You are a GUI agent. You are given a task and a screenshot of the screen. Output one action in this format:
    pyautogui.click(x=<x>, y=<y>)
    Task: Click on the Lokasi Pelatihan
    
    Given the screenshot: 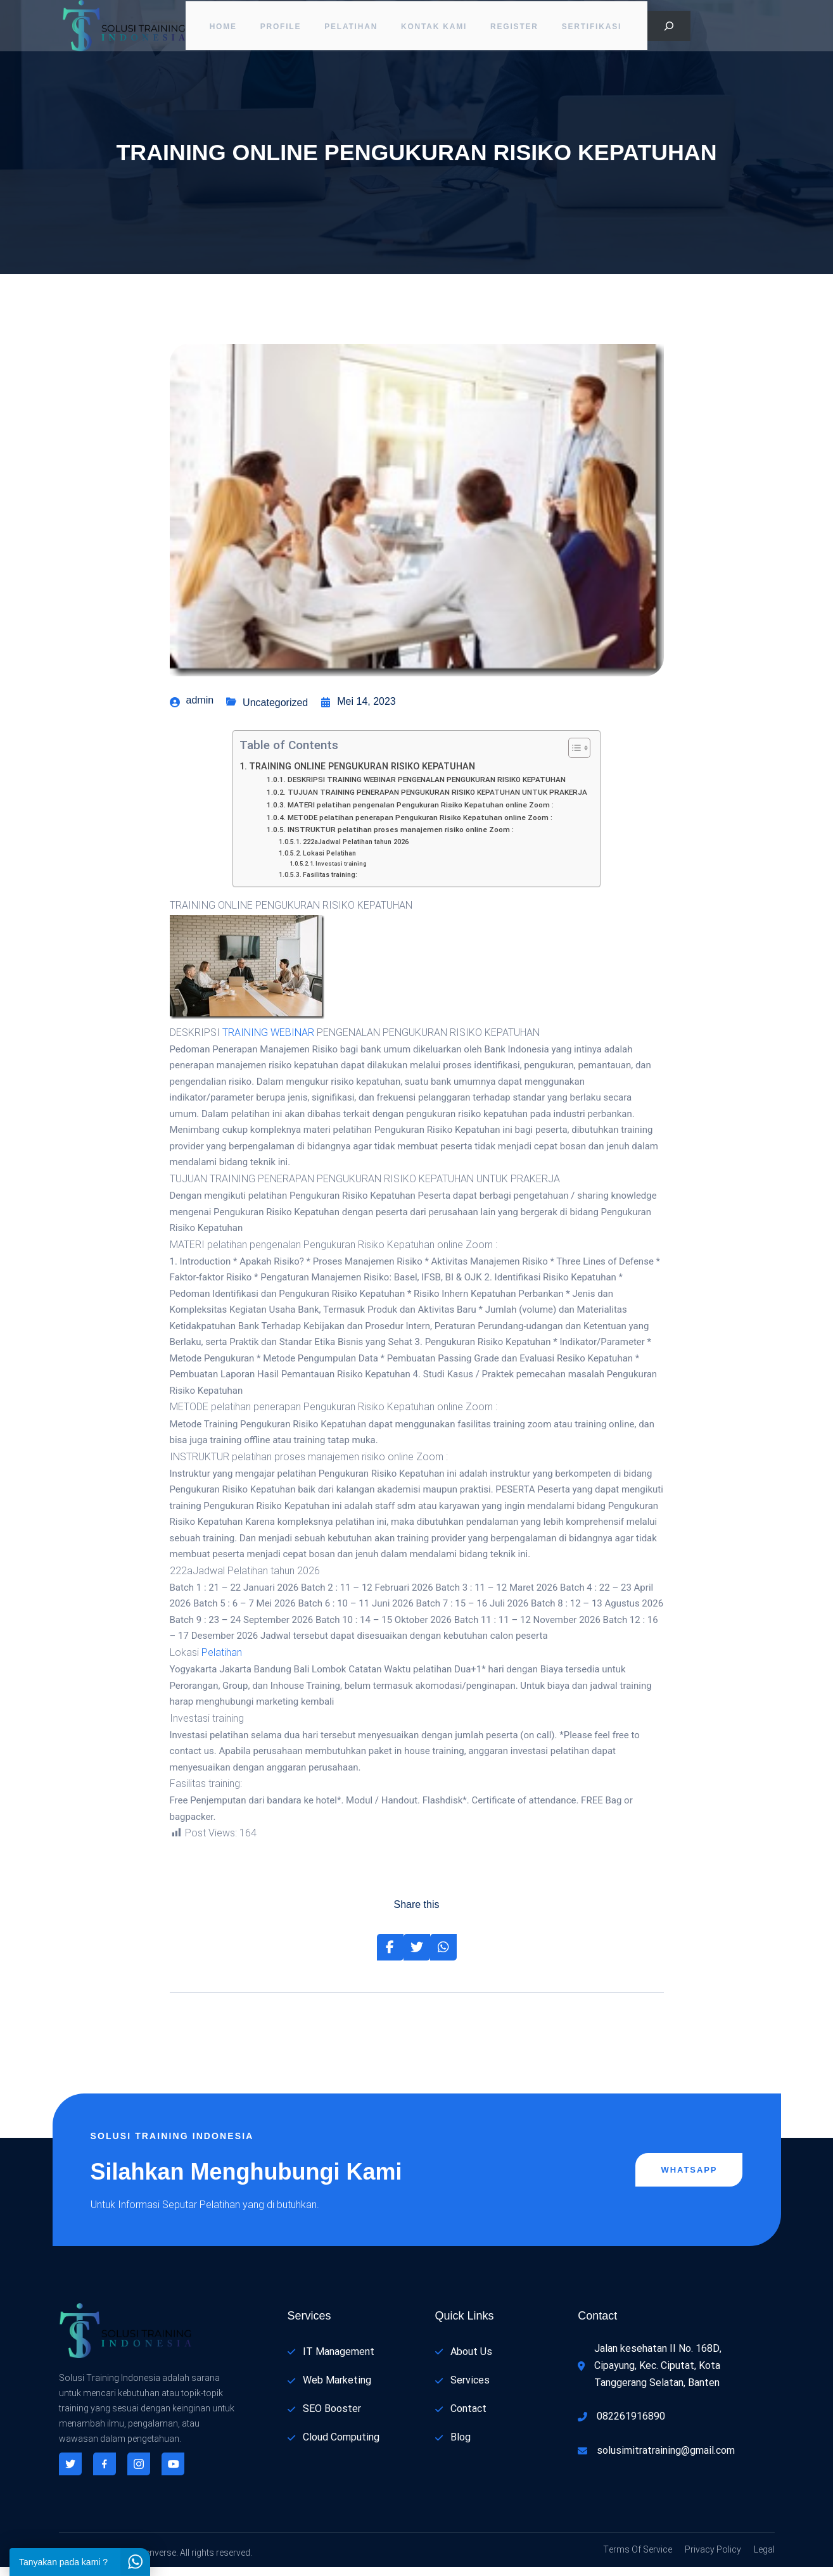 What is the action you would take?
    pyautogui.click(x=329, y=862)
    